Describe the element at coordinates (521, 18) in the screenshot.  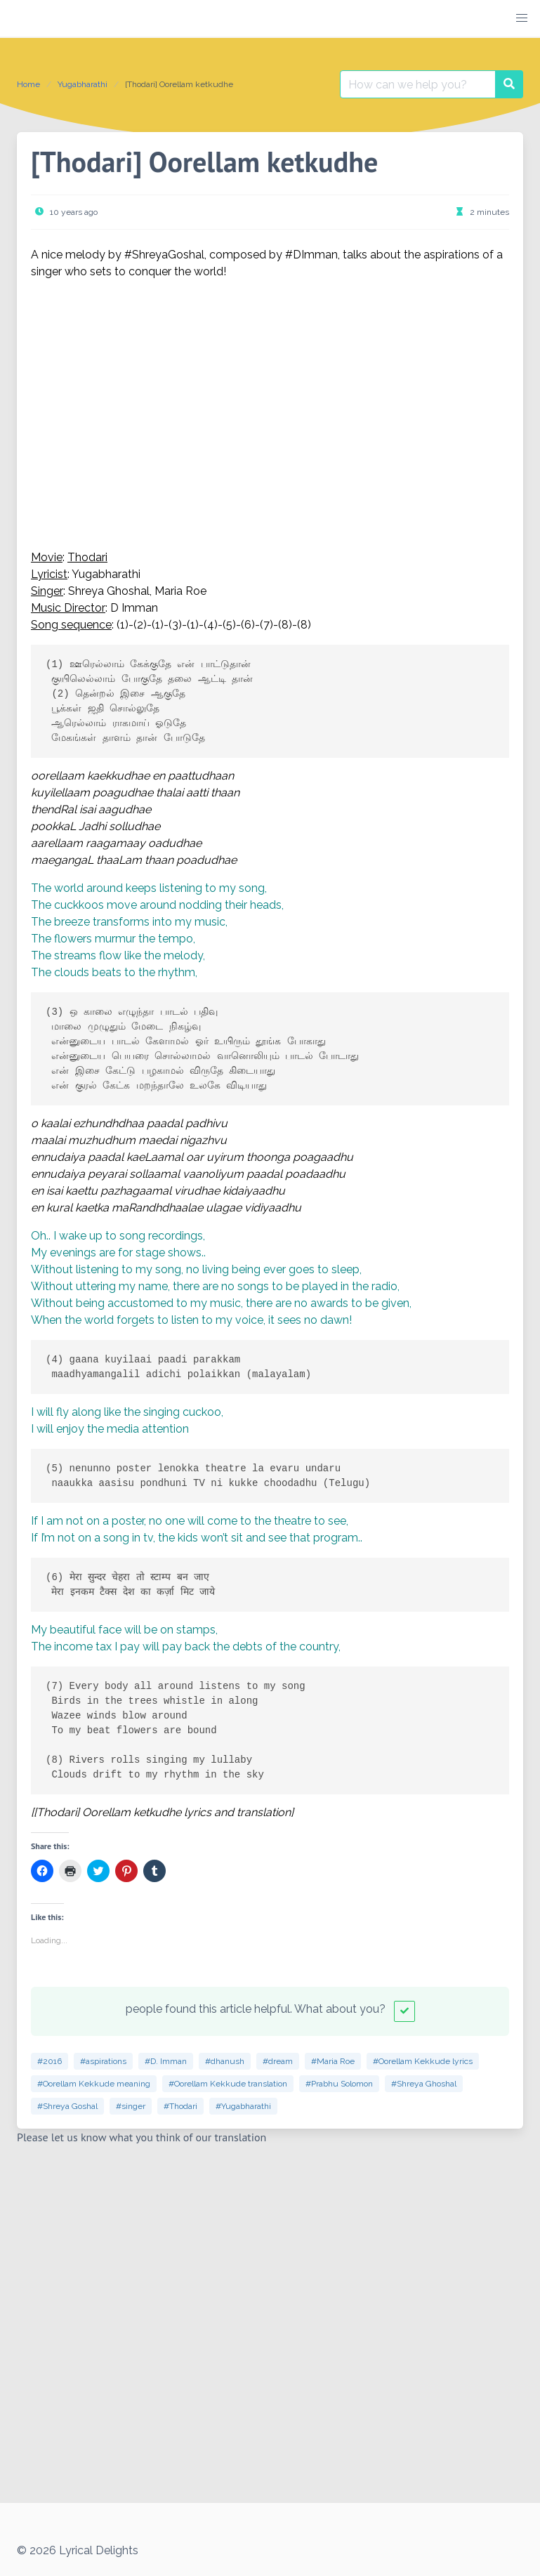
I see `[button]` at that location.